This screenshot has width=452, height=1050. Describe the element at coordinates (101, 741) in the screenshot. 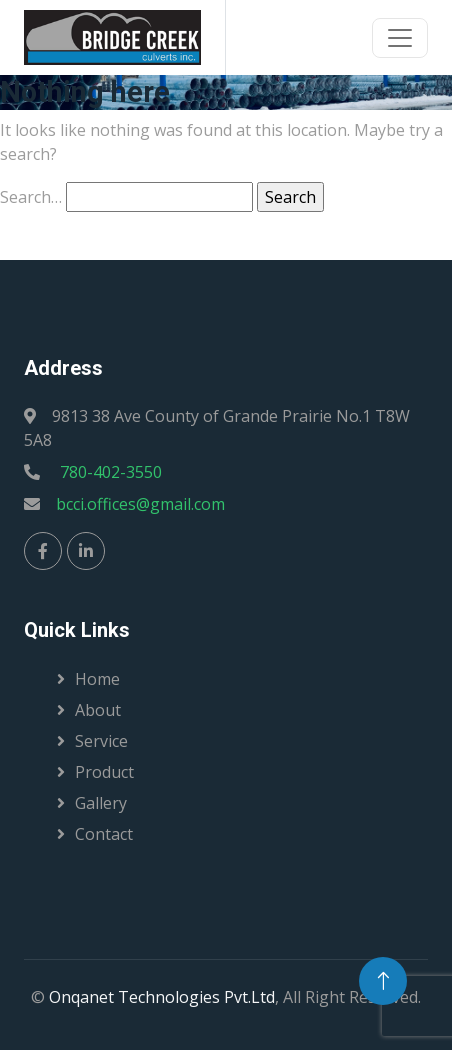

I see `Service` at that location.